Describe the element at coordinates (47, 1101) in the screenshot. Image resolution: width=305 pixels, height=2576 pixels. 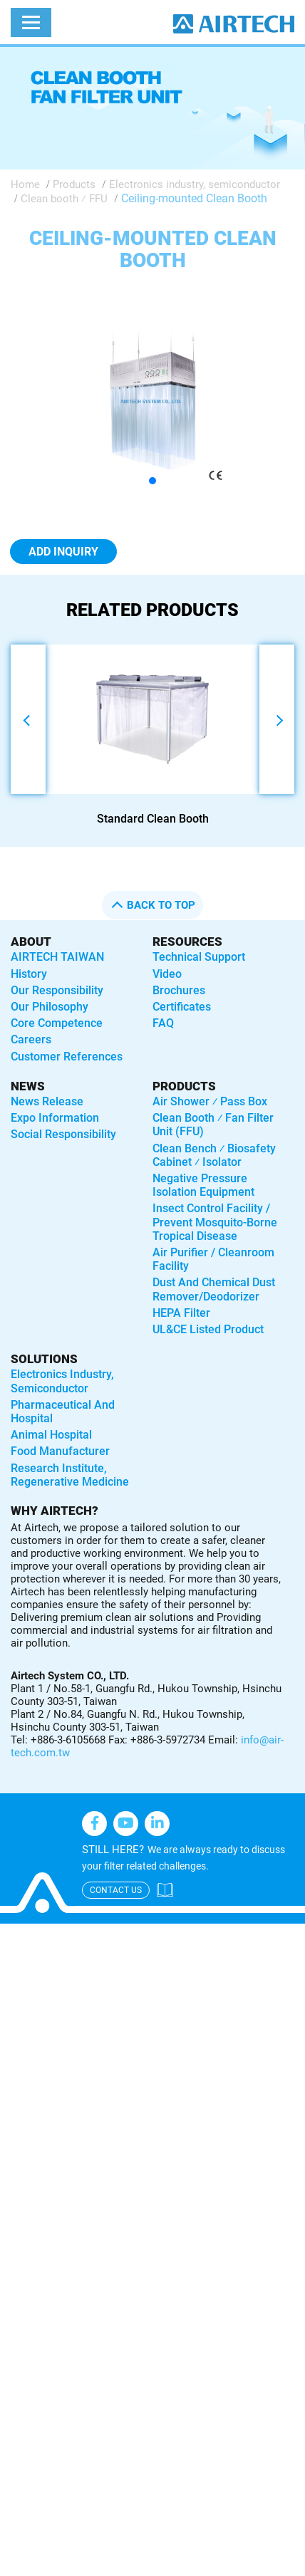
I see `News Release` at that location.